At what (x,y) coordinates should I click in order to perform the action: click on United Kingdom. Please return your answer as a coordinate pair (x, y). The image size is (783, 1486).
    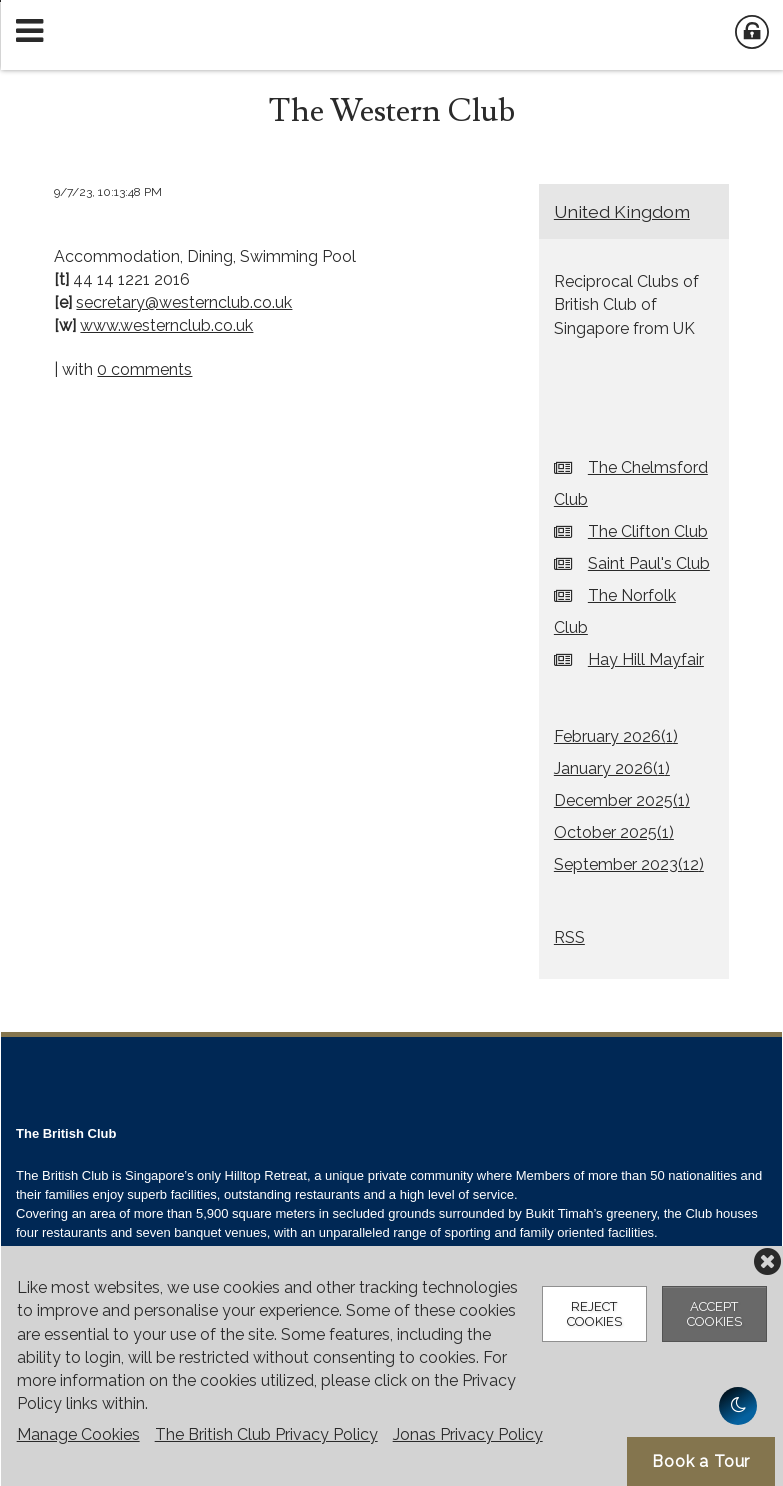
    Looking at the image, I should click on (622, 211).